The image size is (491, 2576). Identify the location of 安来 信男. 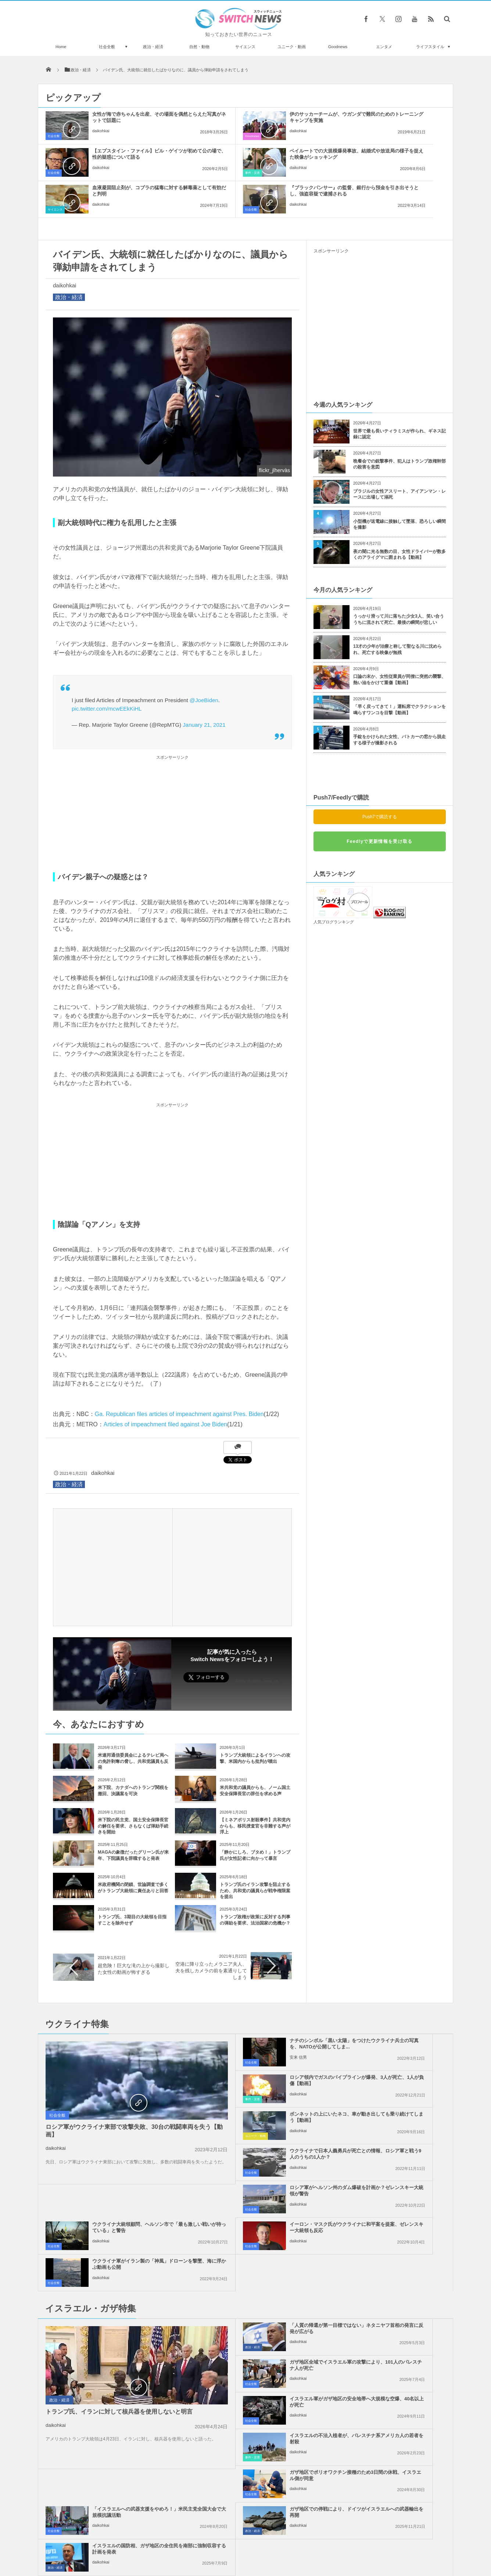
(235, 2026).